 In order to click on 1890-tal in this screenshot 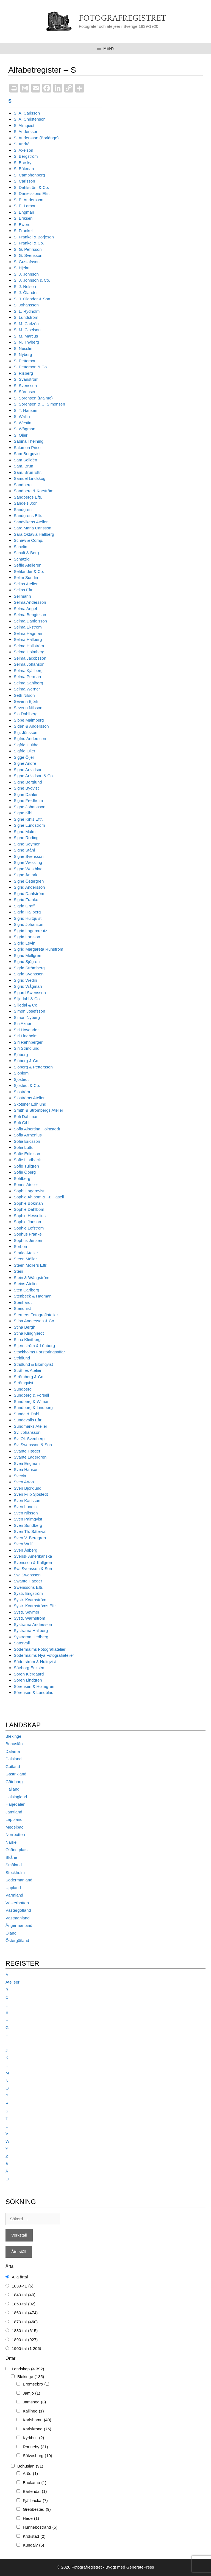, I will do `click(25, 2340)`.